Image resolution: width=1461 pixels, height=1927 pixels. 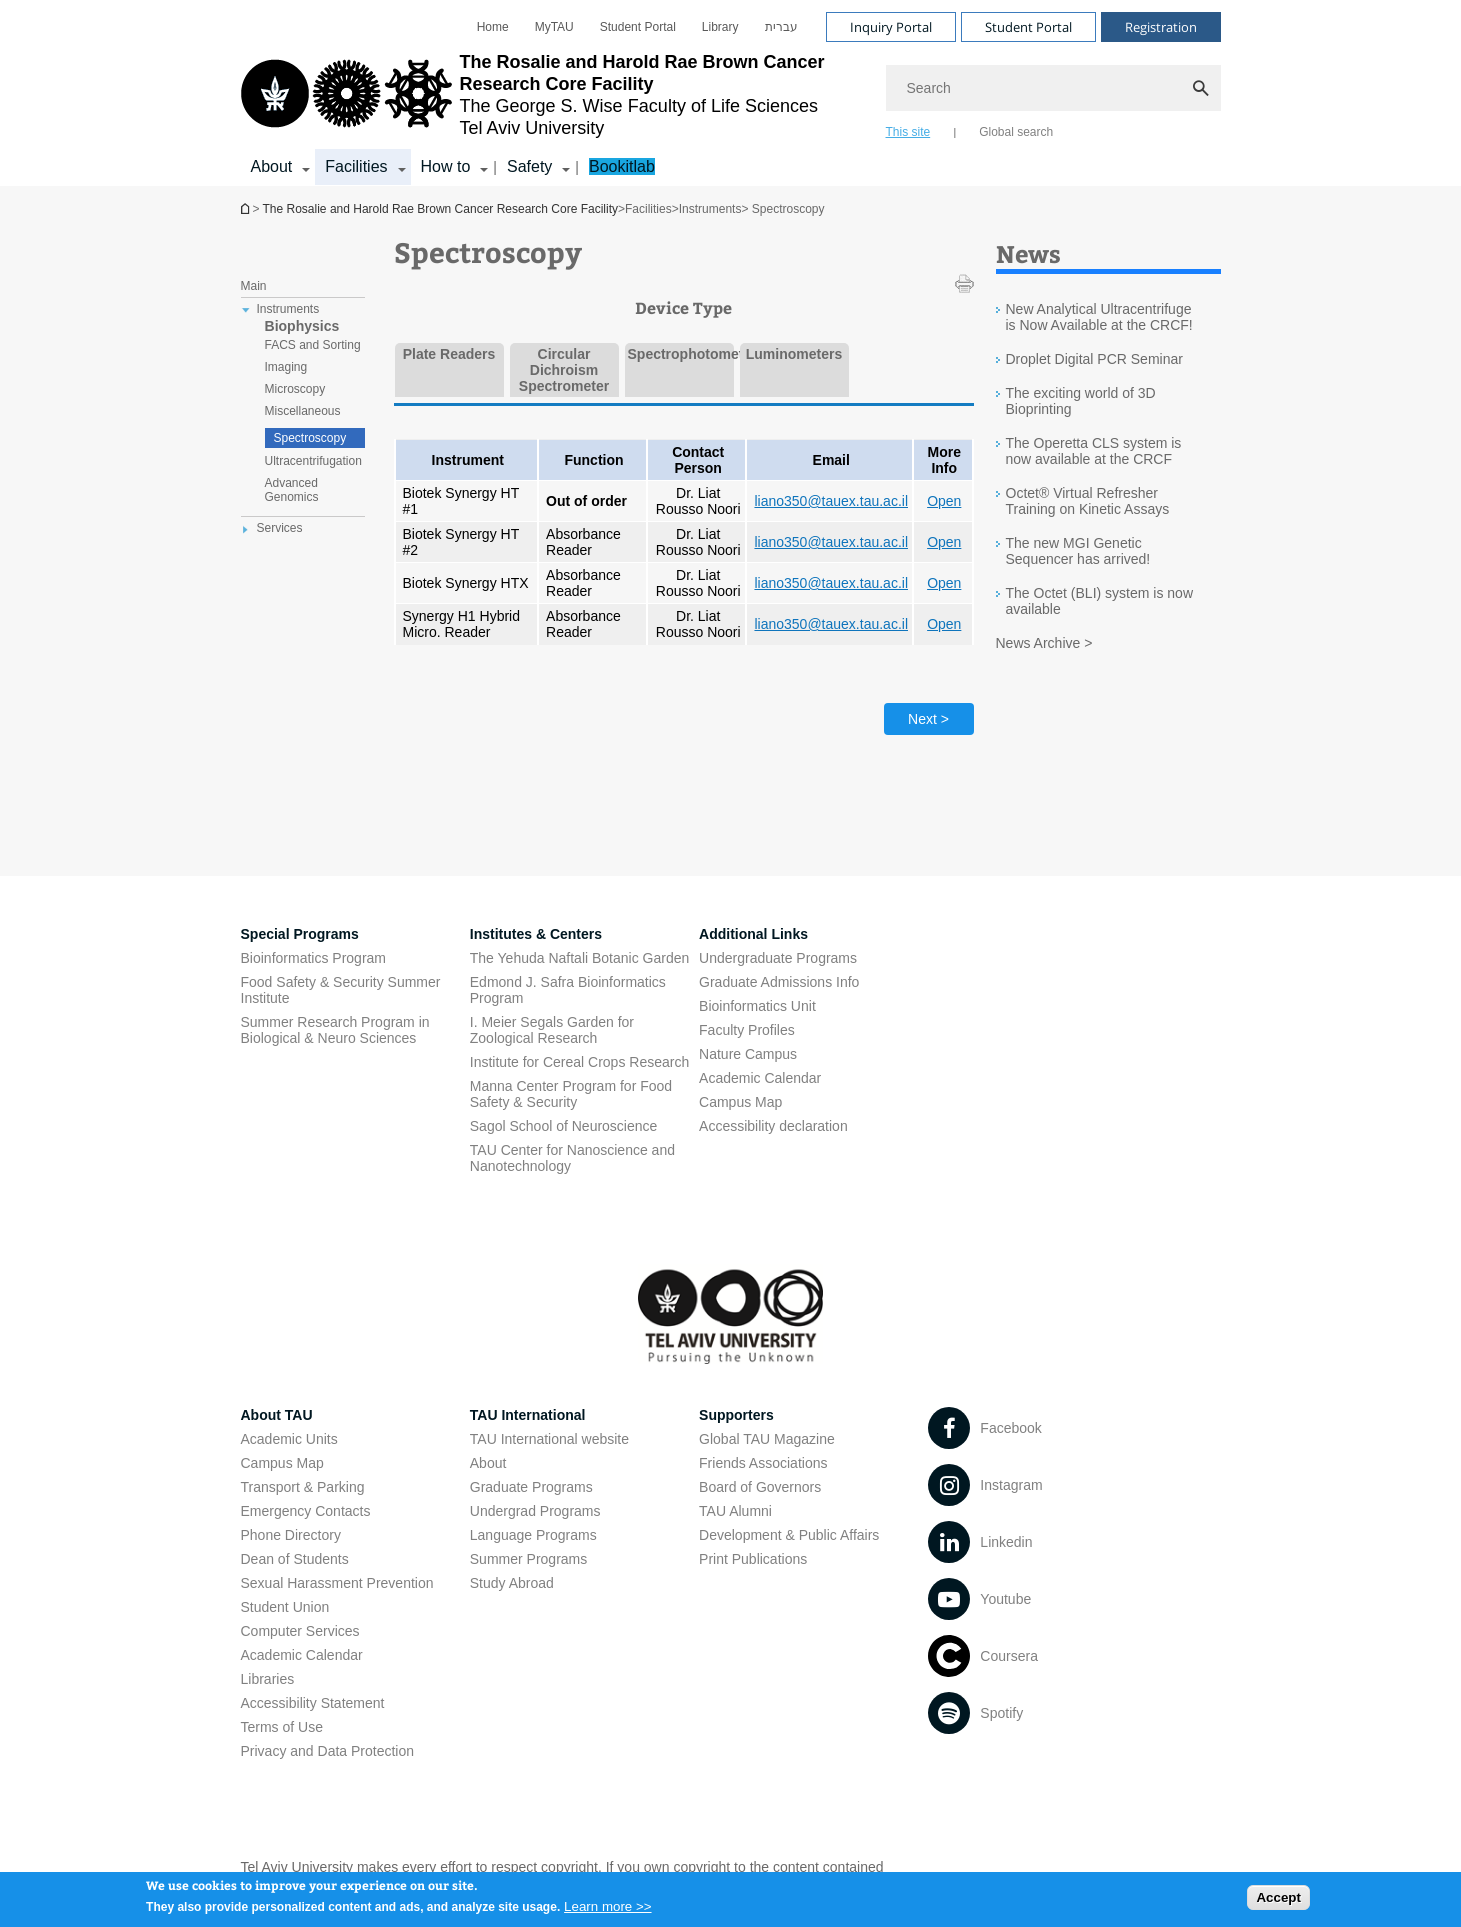 What do you see at coordinates (944, 501) in the screenshot?
I see `Open [Open open in new window]` at bounding box center [944, 501].